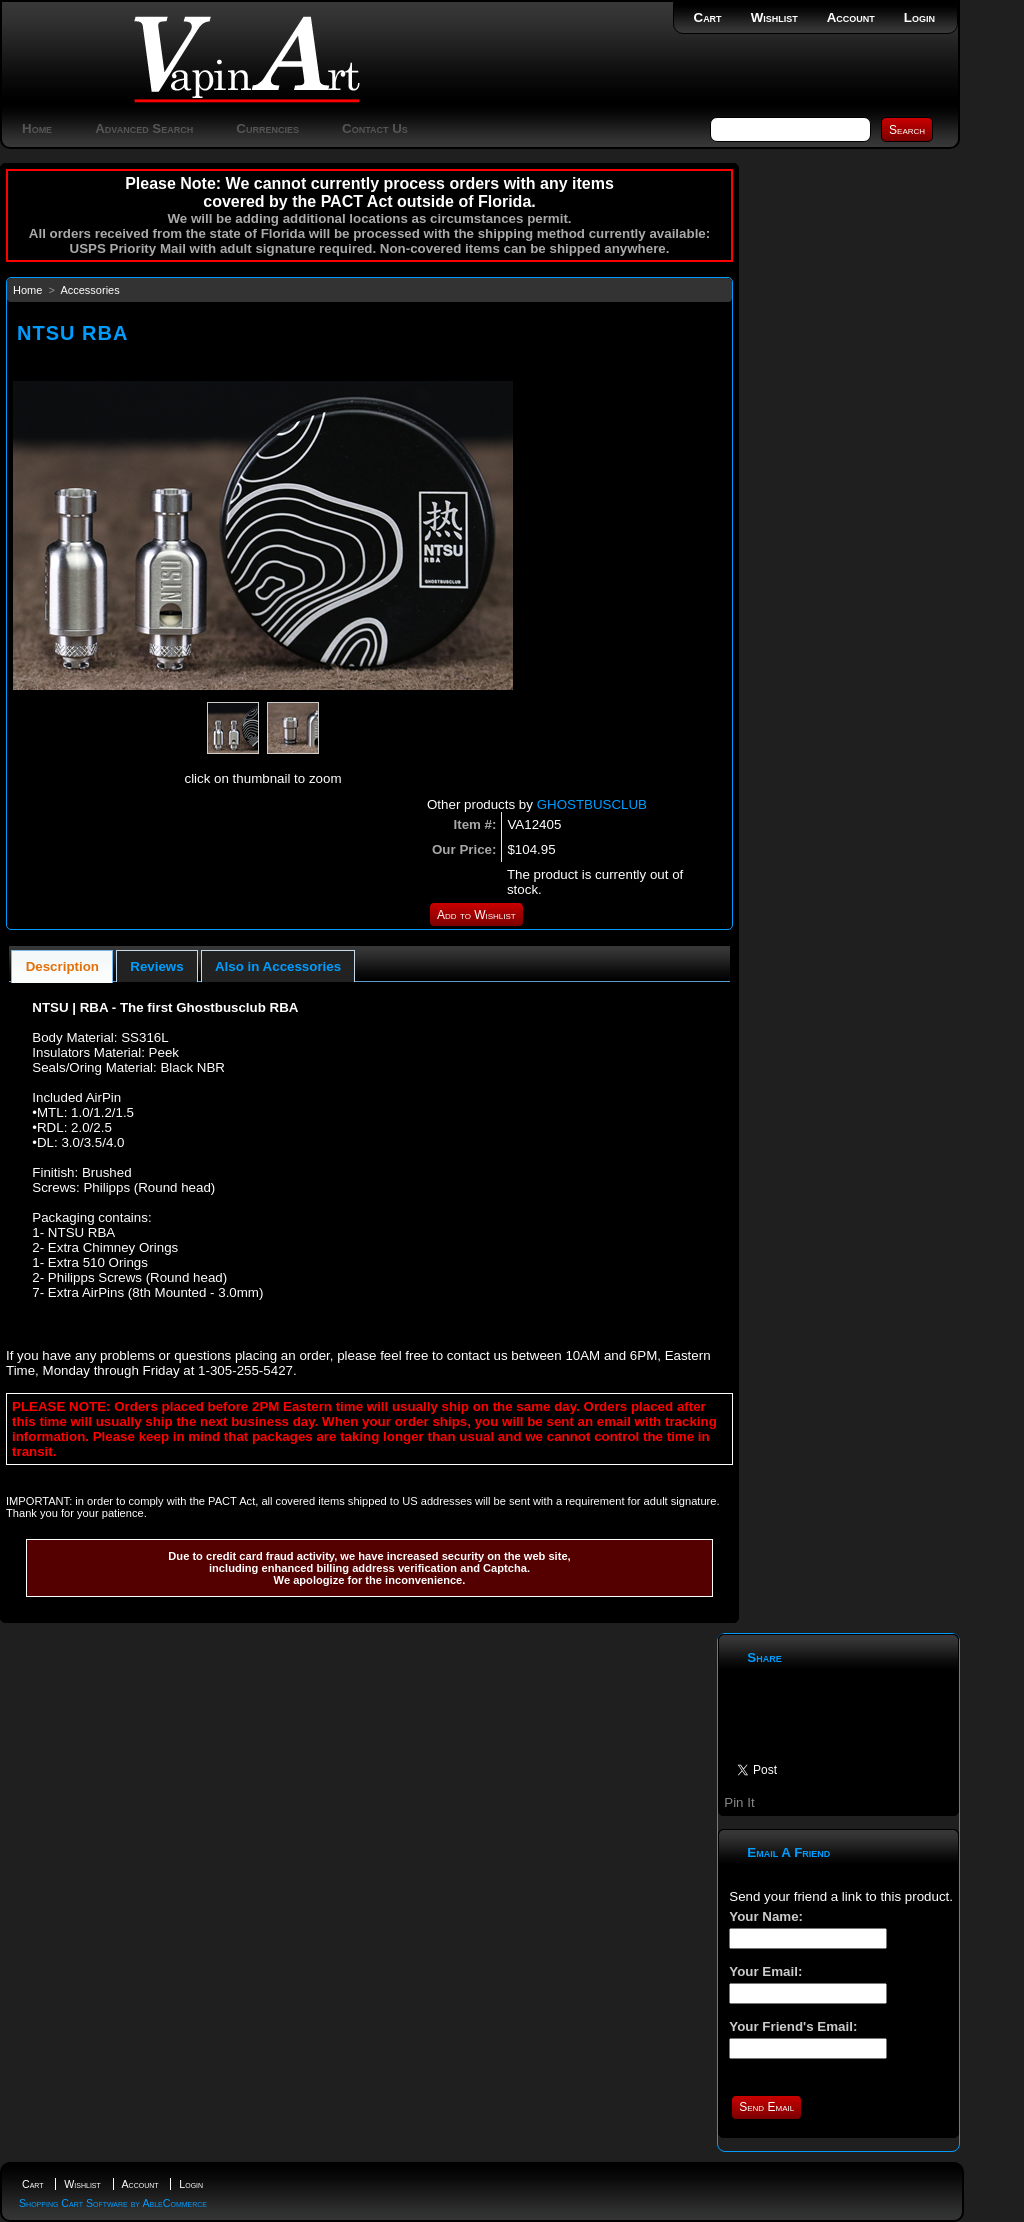 The width and height of the screenshot is (1024, 2222). What do you see at coordinates (766, 1916) in the screenshot?
I see `Your Name:` at bounding box center [766, 1916].